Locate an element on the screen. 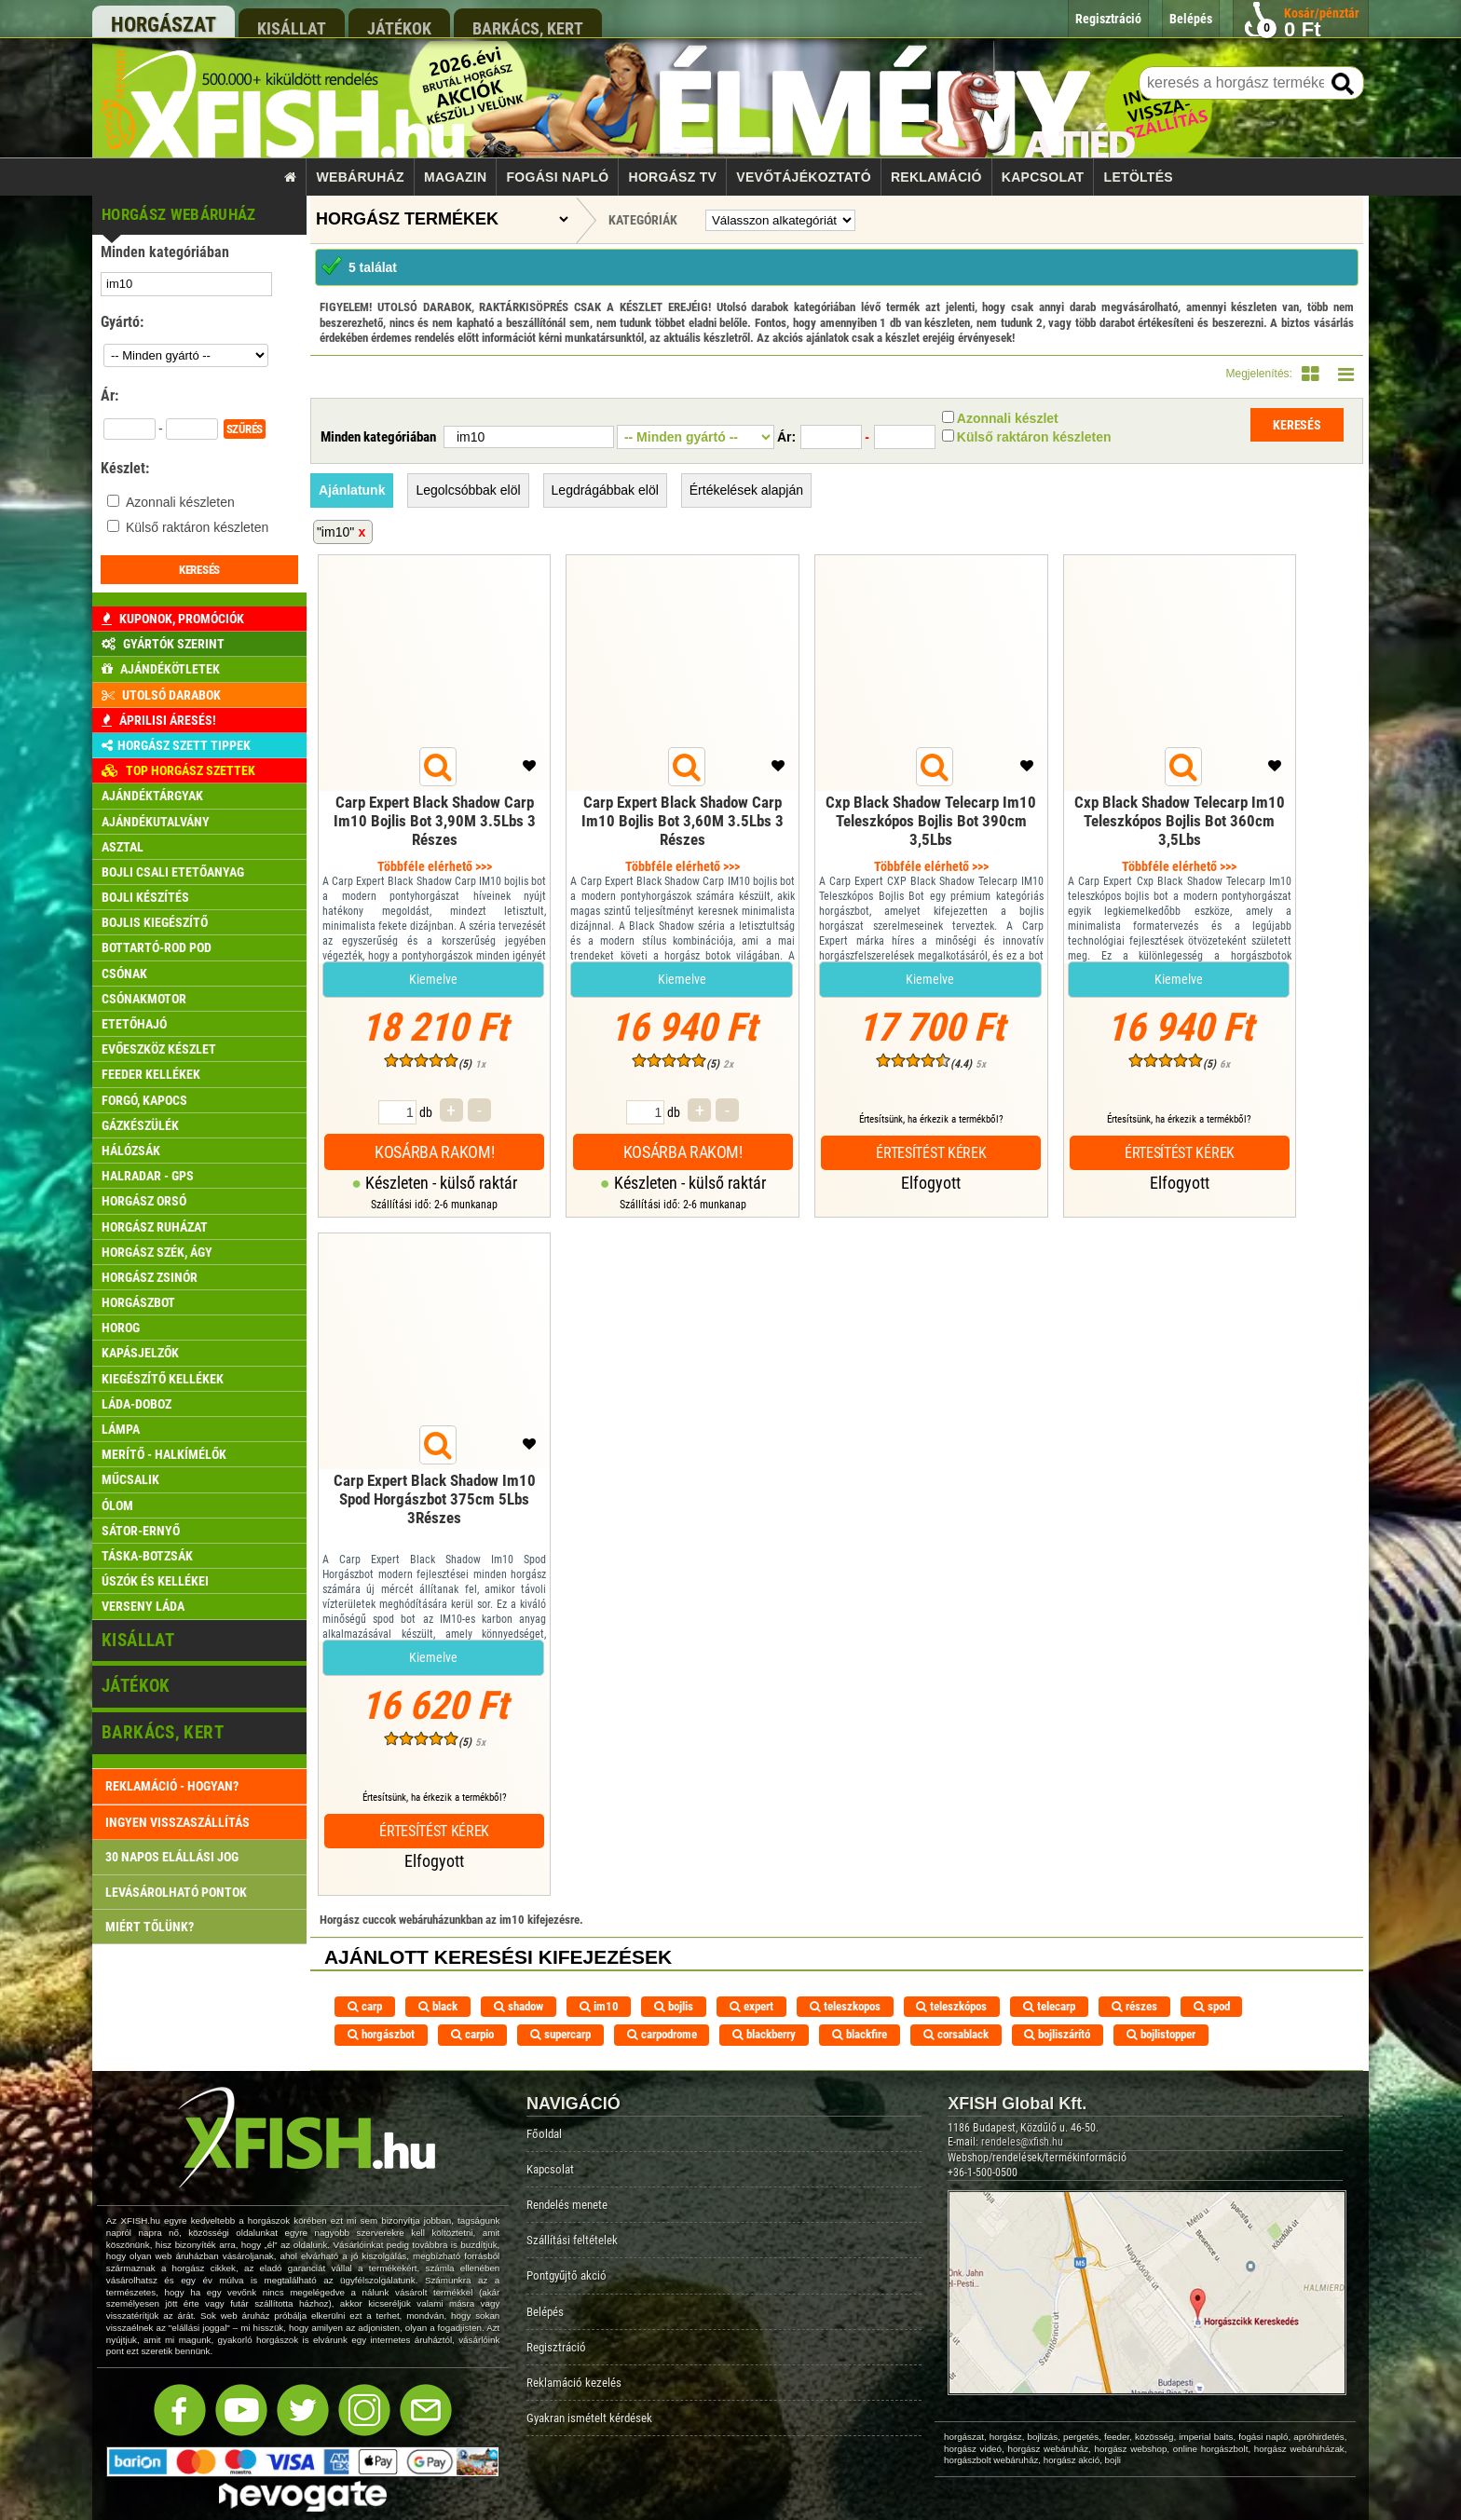 Image resolution: width=1461 pixels, height=2520 pixels. bojlistopper is located at coordinates (1160, 2034).